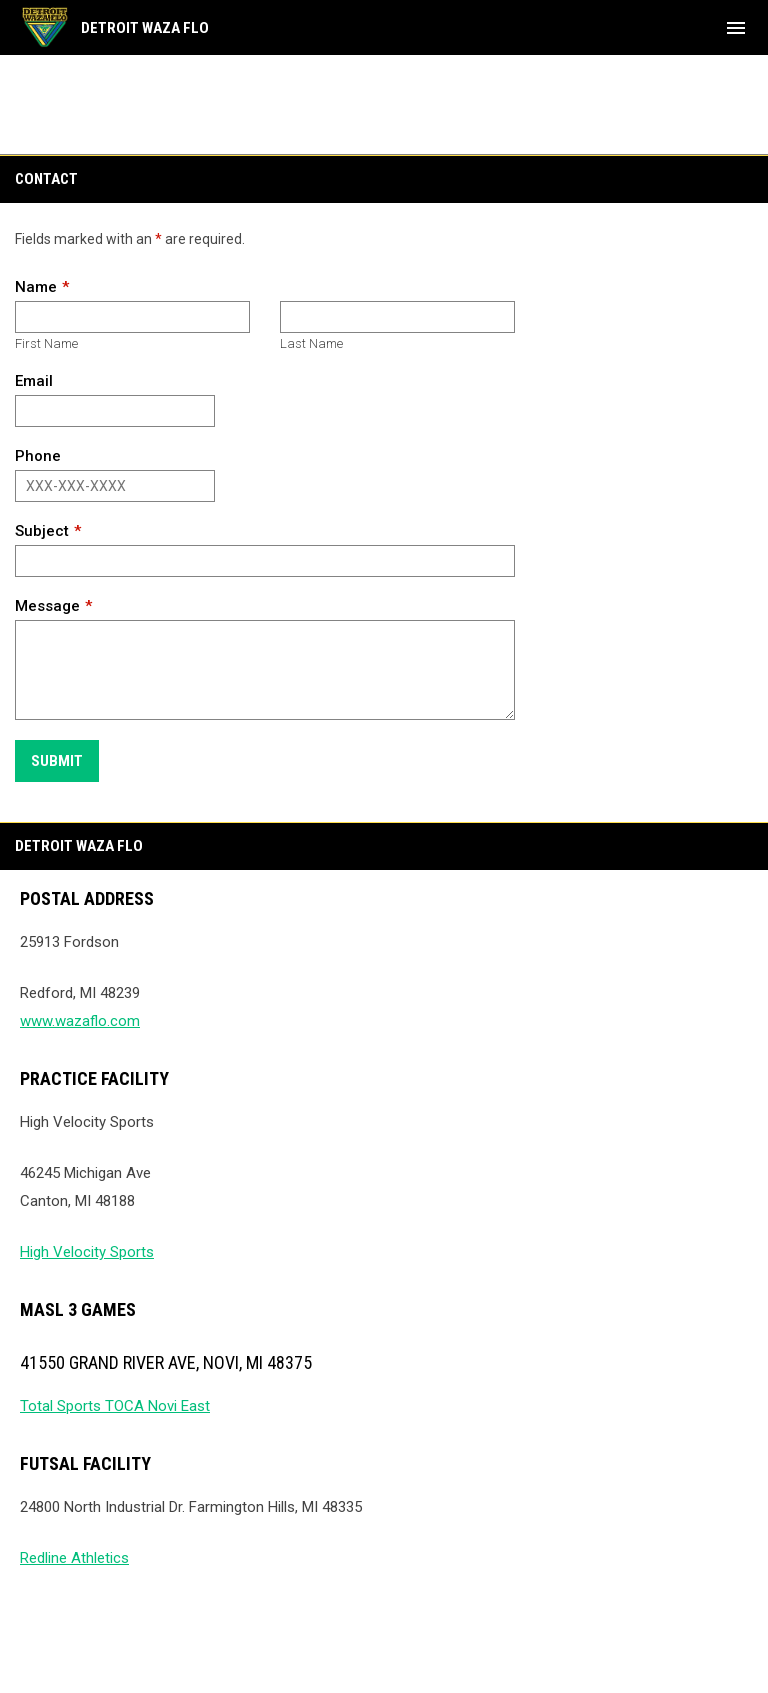  I want to click on [menubutton], so click(736, 28).